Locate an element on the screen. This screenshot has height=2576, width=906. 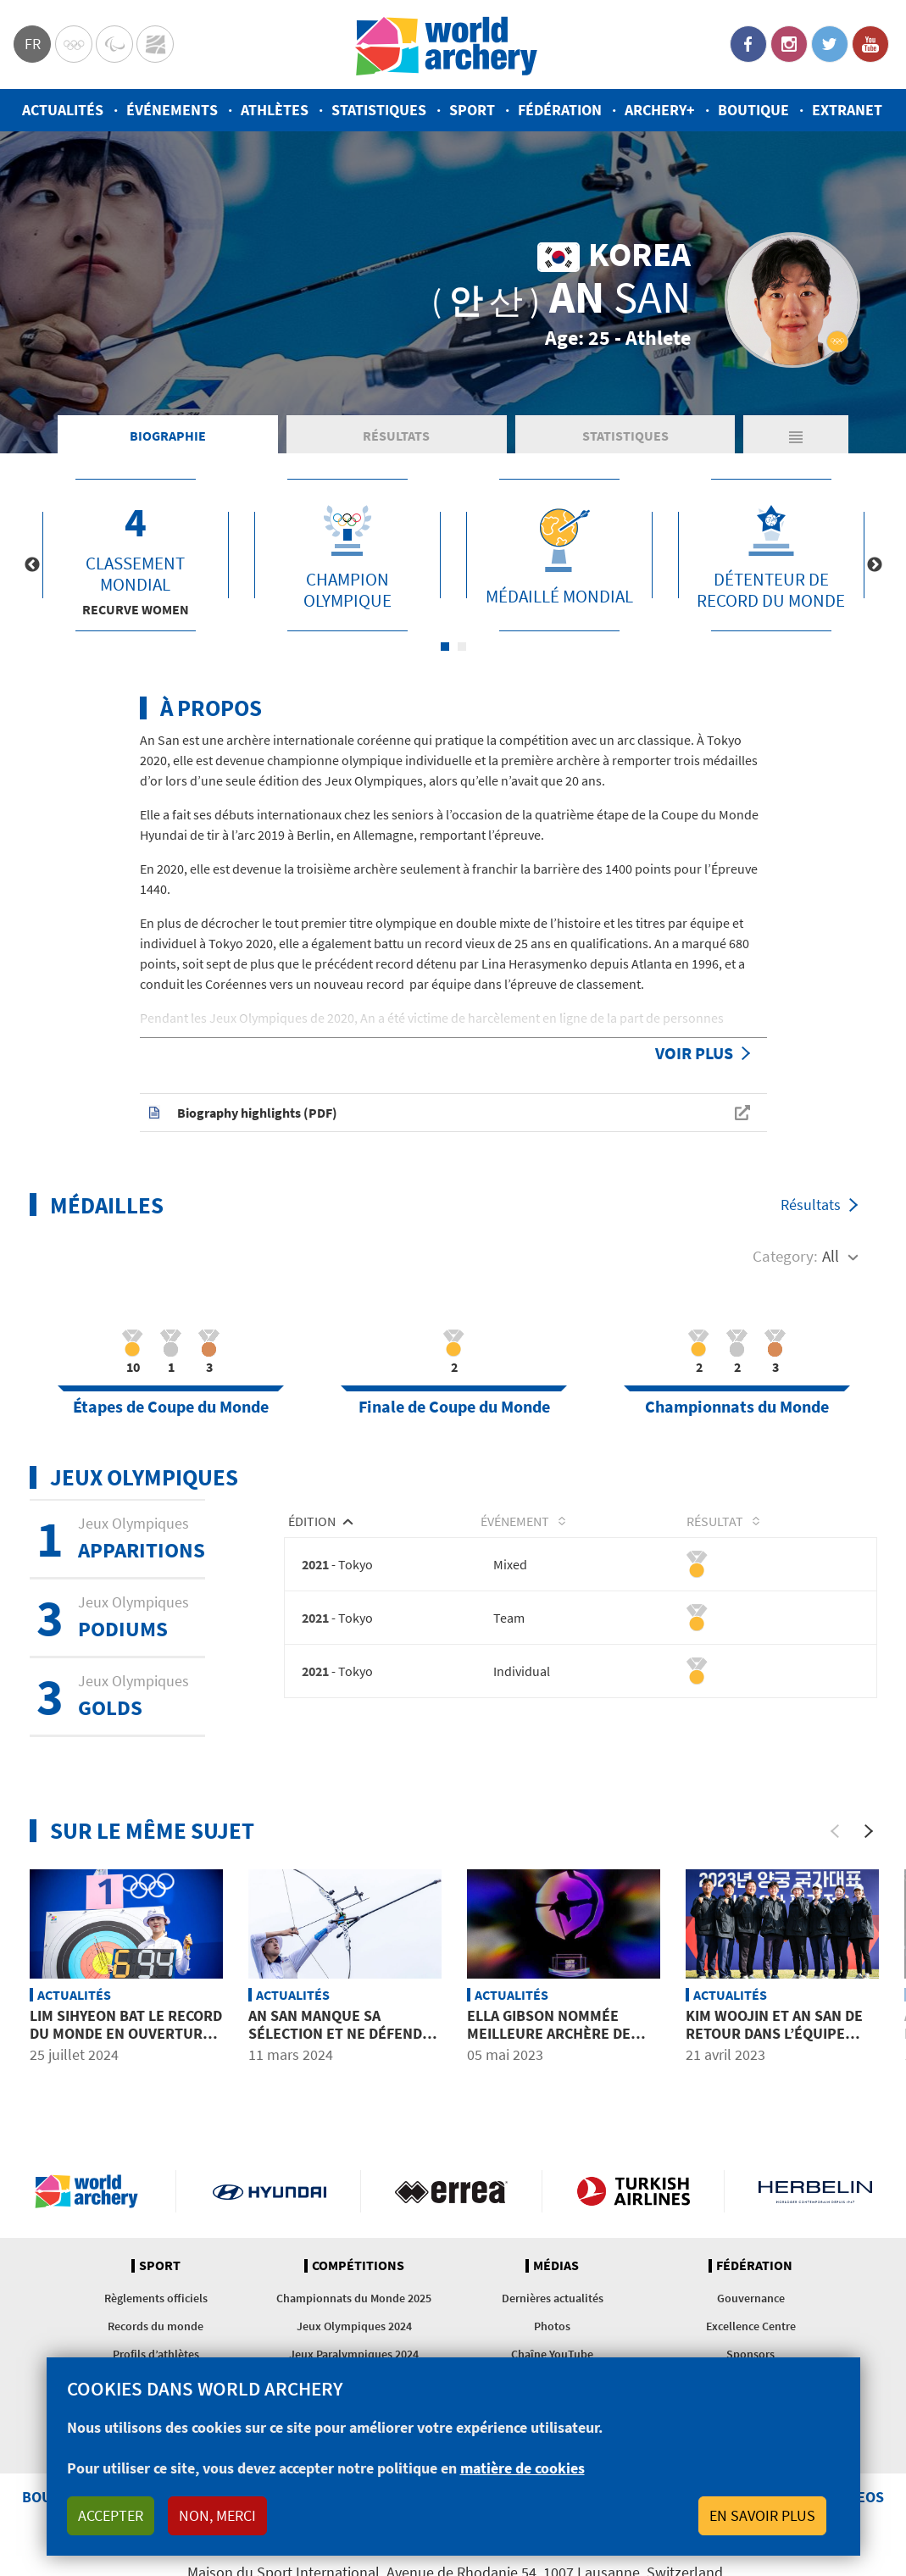
Gouvernance is located at coordinates (751, 2298).